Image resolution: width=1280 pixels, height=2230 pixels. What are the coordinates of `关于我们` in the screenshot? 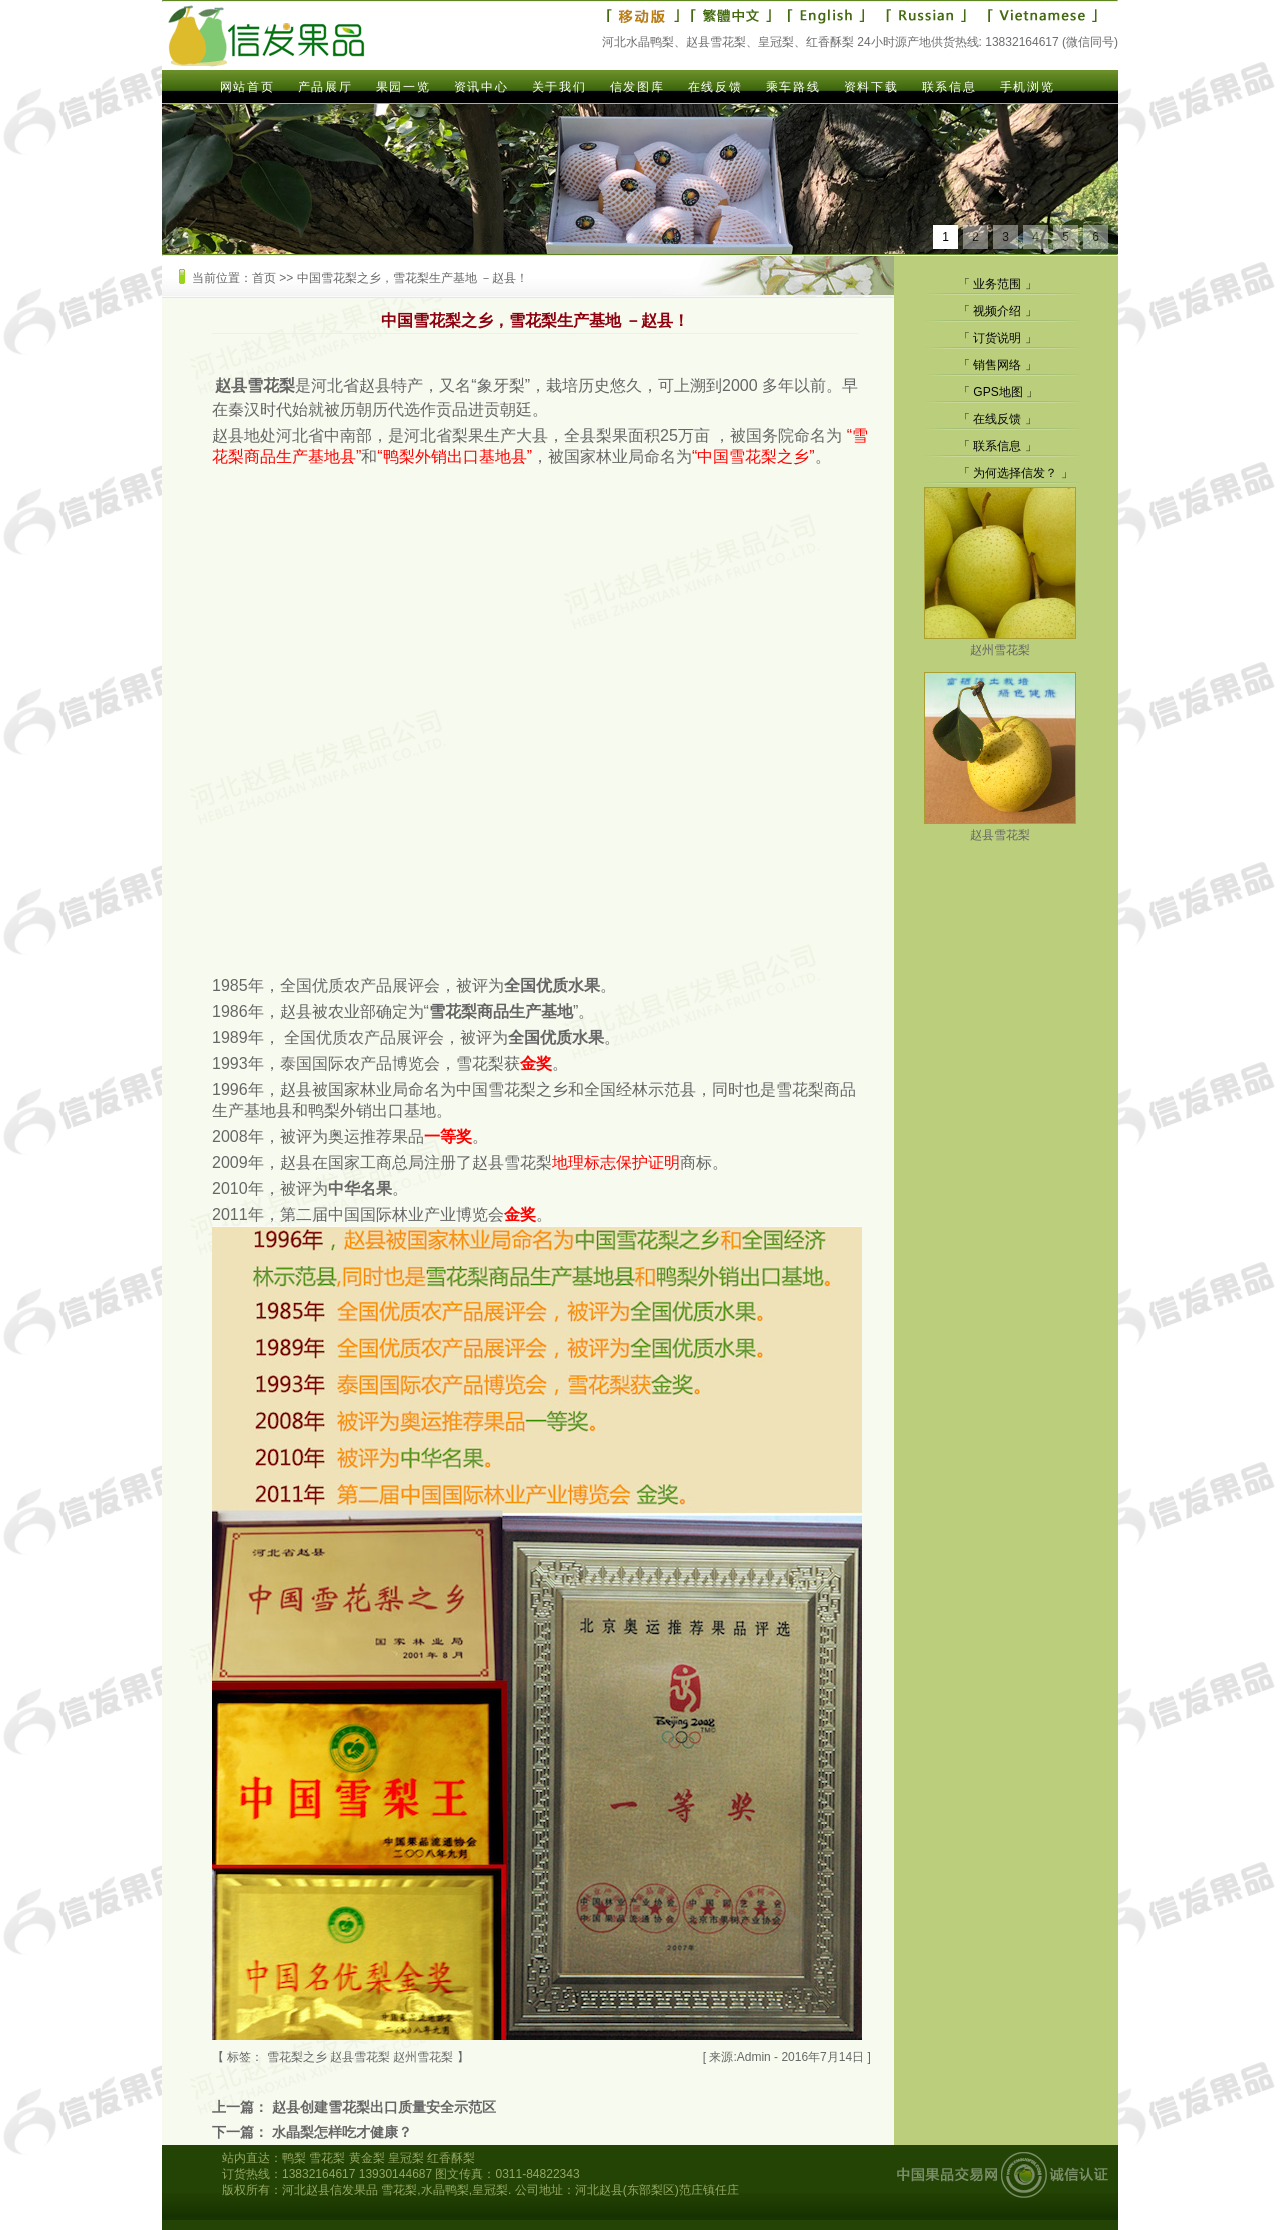 It's located at (559, 87).